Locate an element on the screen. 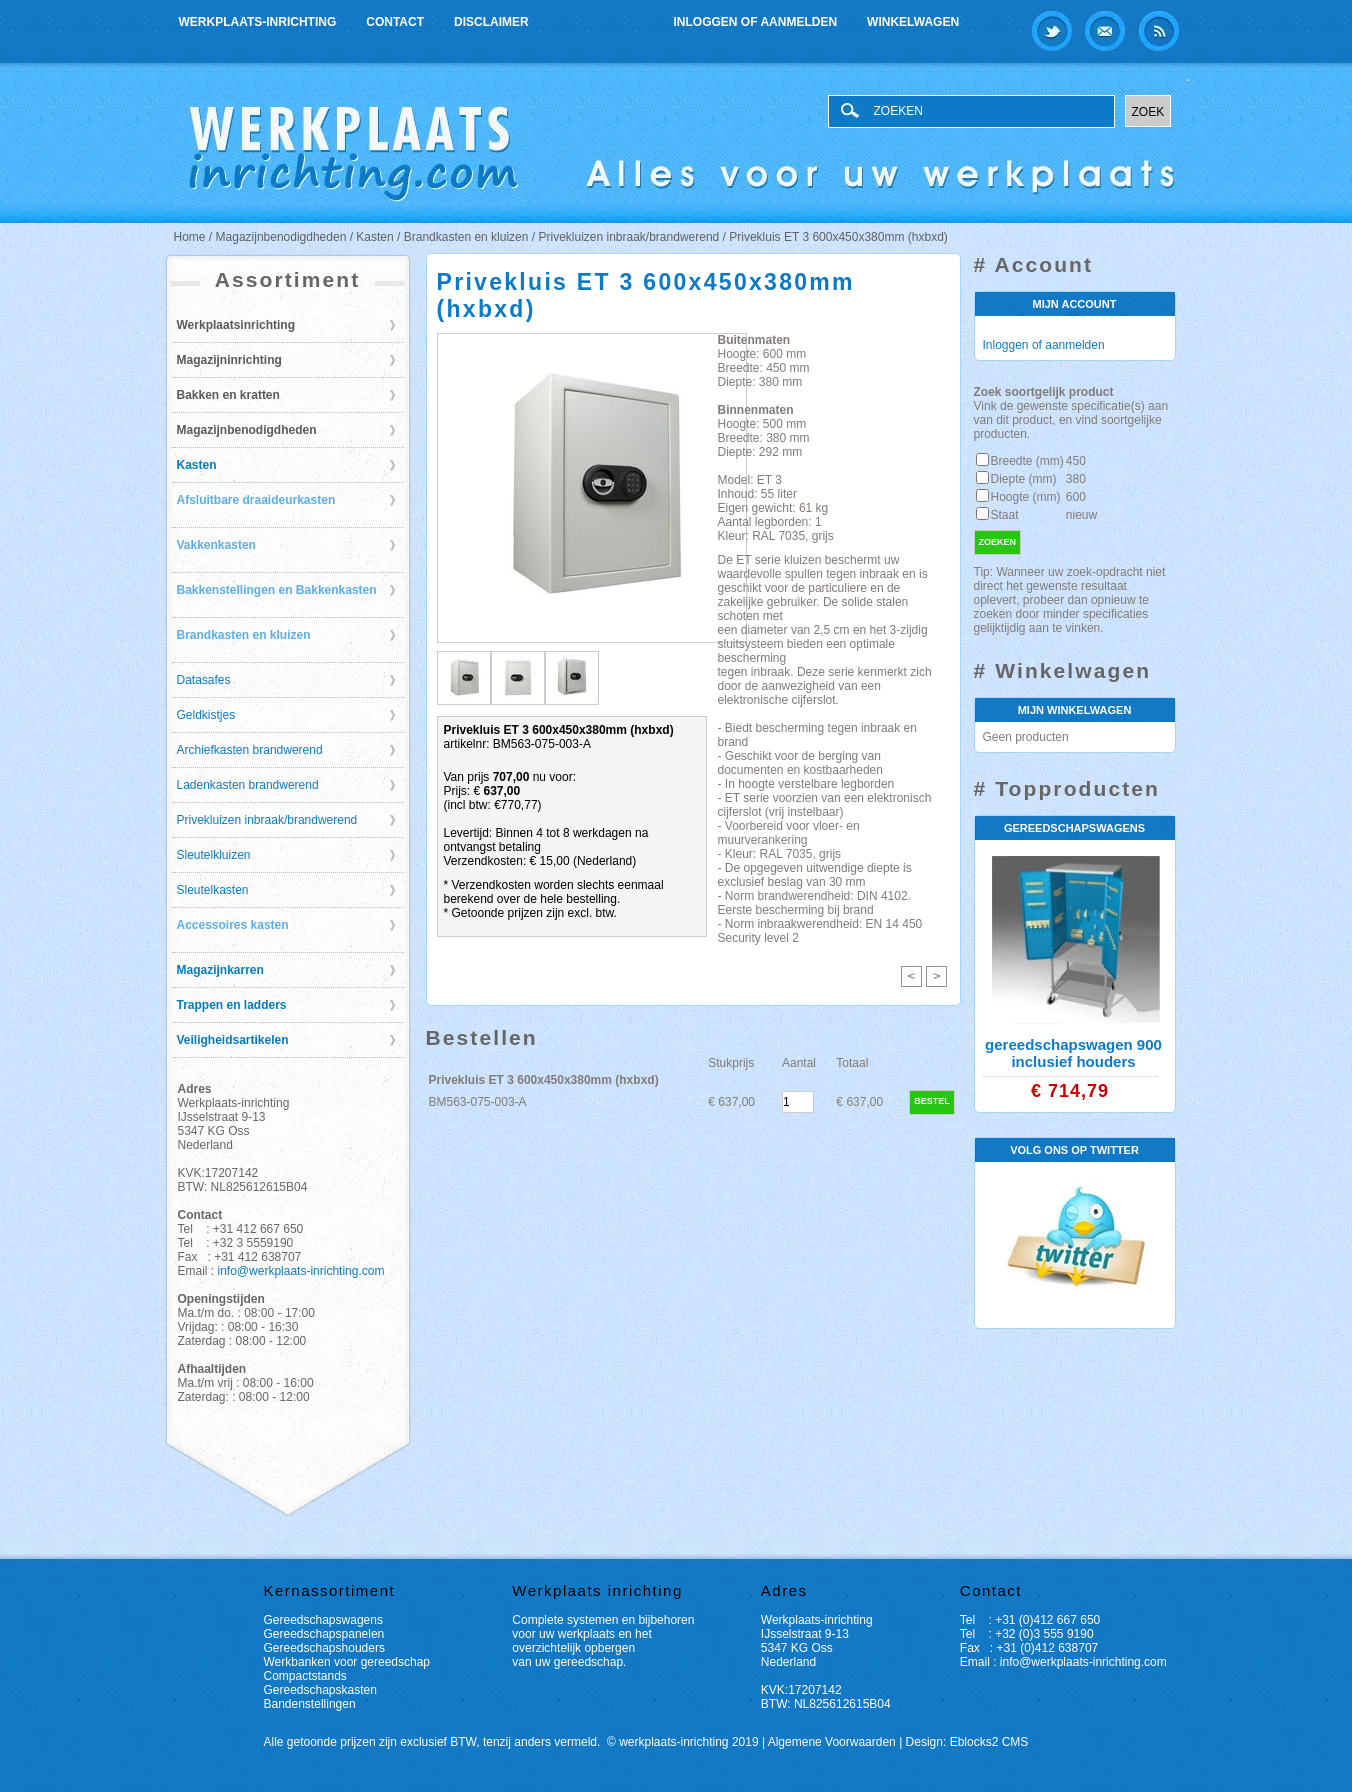 The width and height of the screenshot is (1352, 1792). 450 is located at coordinates (1076, 461).